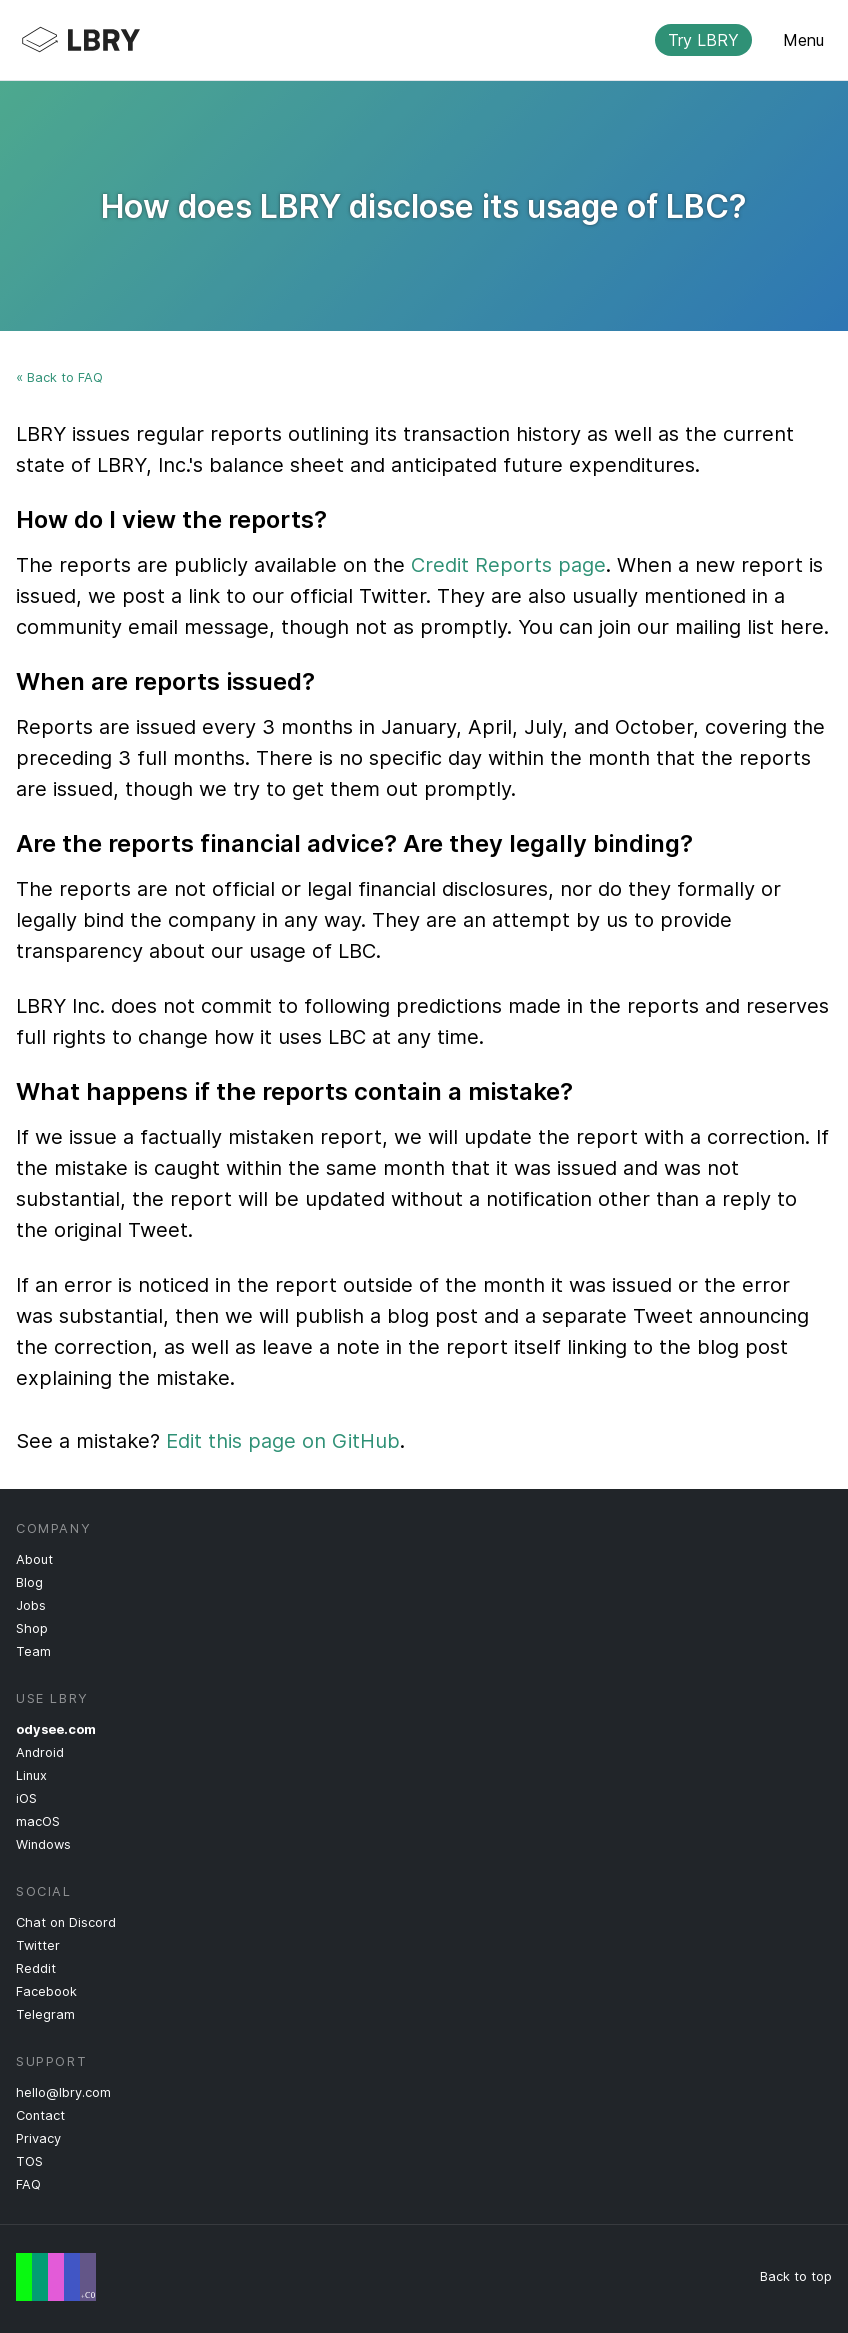 The height and width of the screenshot is (2333, 848). I want to click on Try LBRY, so click(703, 40).